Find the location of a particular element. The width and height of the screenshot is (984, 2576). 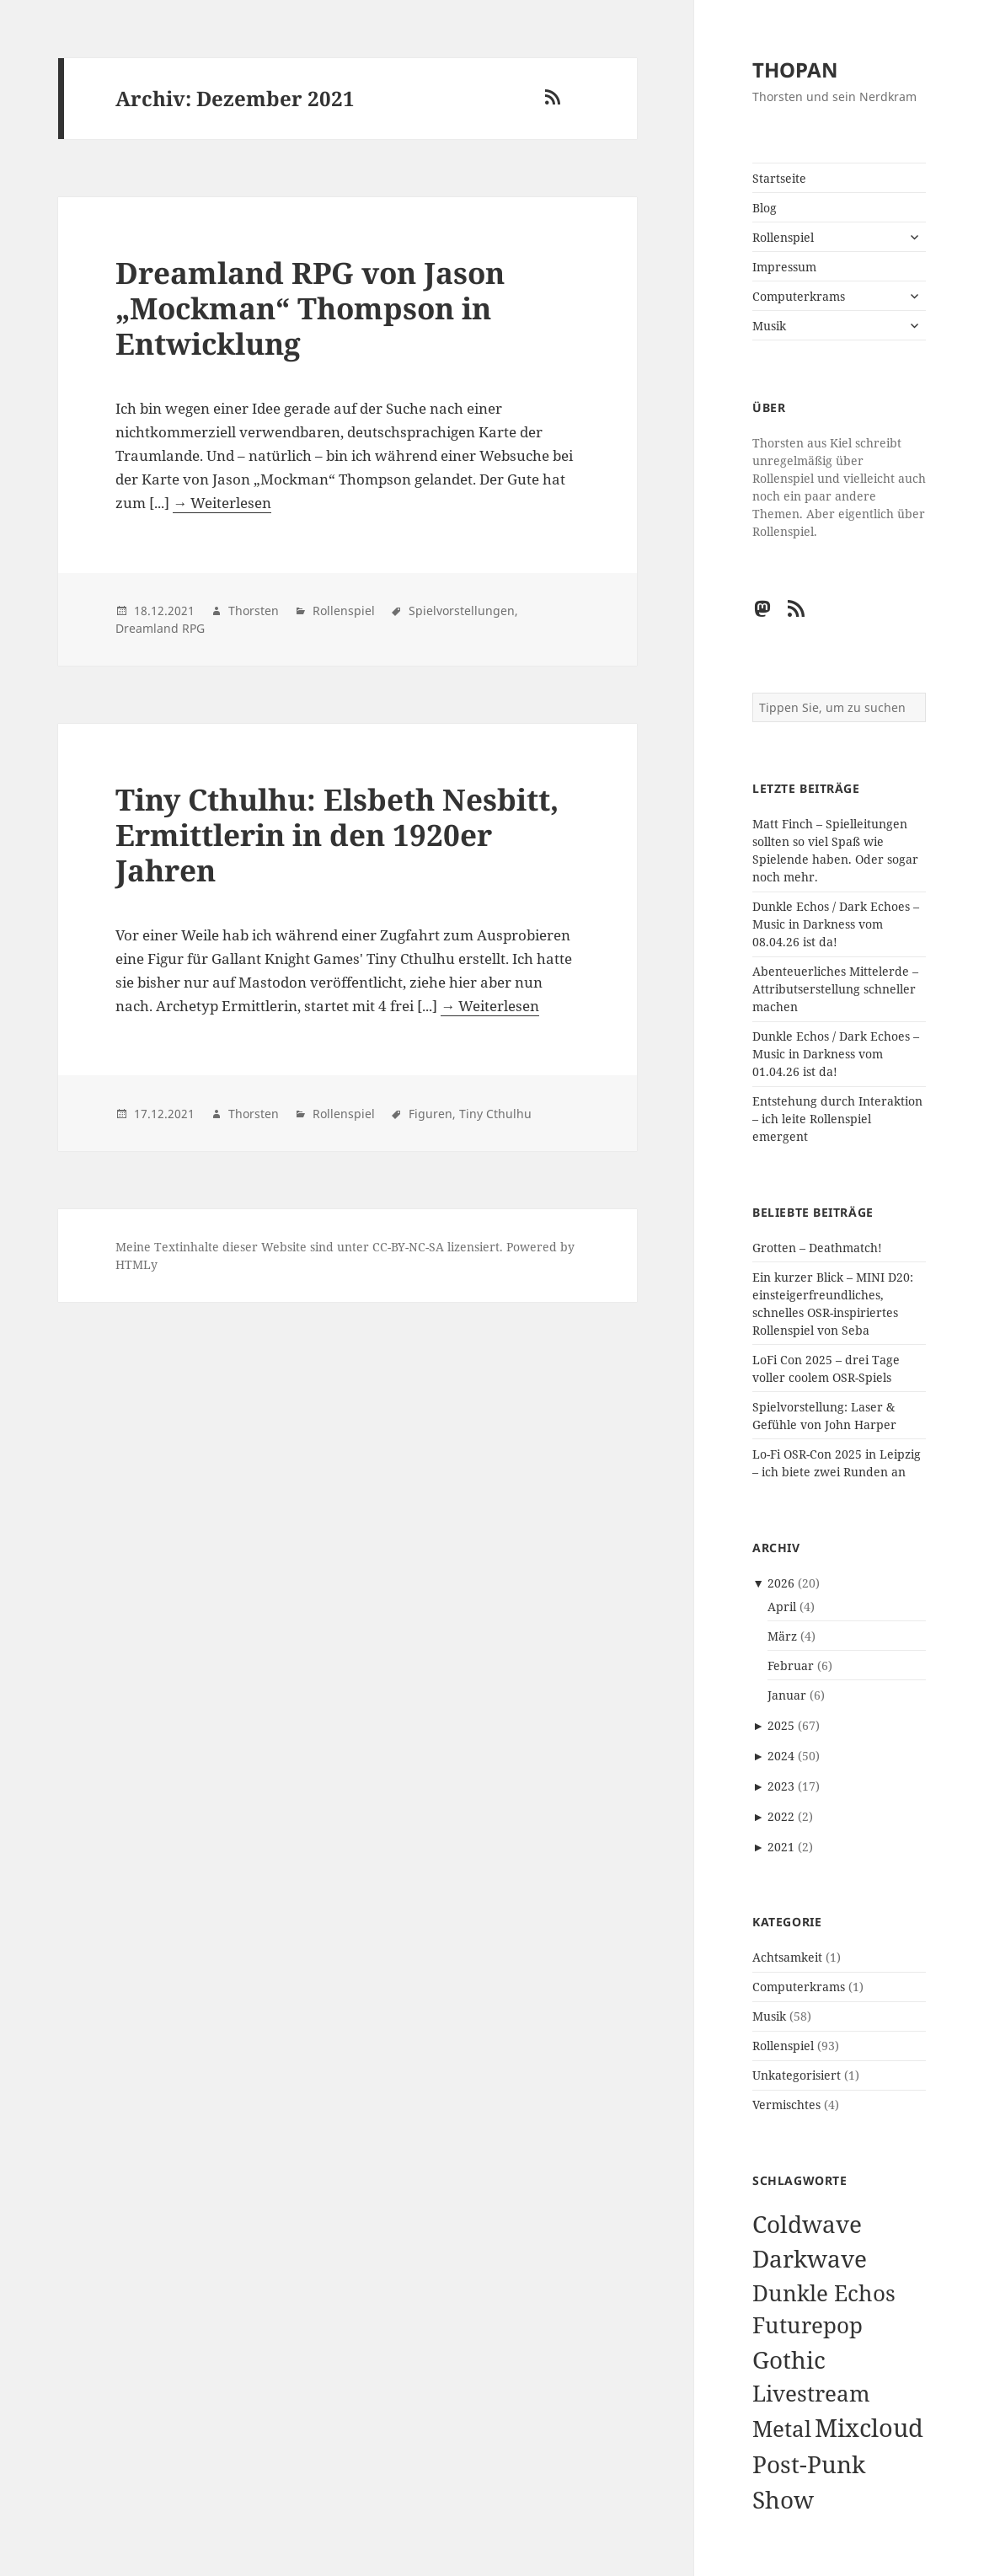

Tiny Cthulhu is located at coordinates (495, 1114).